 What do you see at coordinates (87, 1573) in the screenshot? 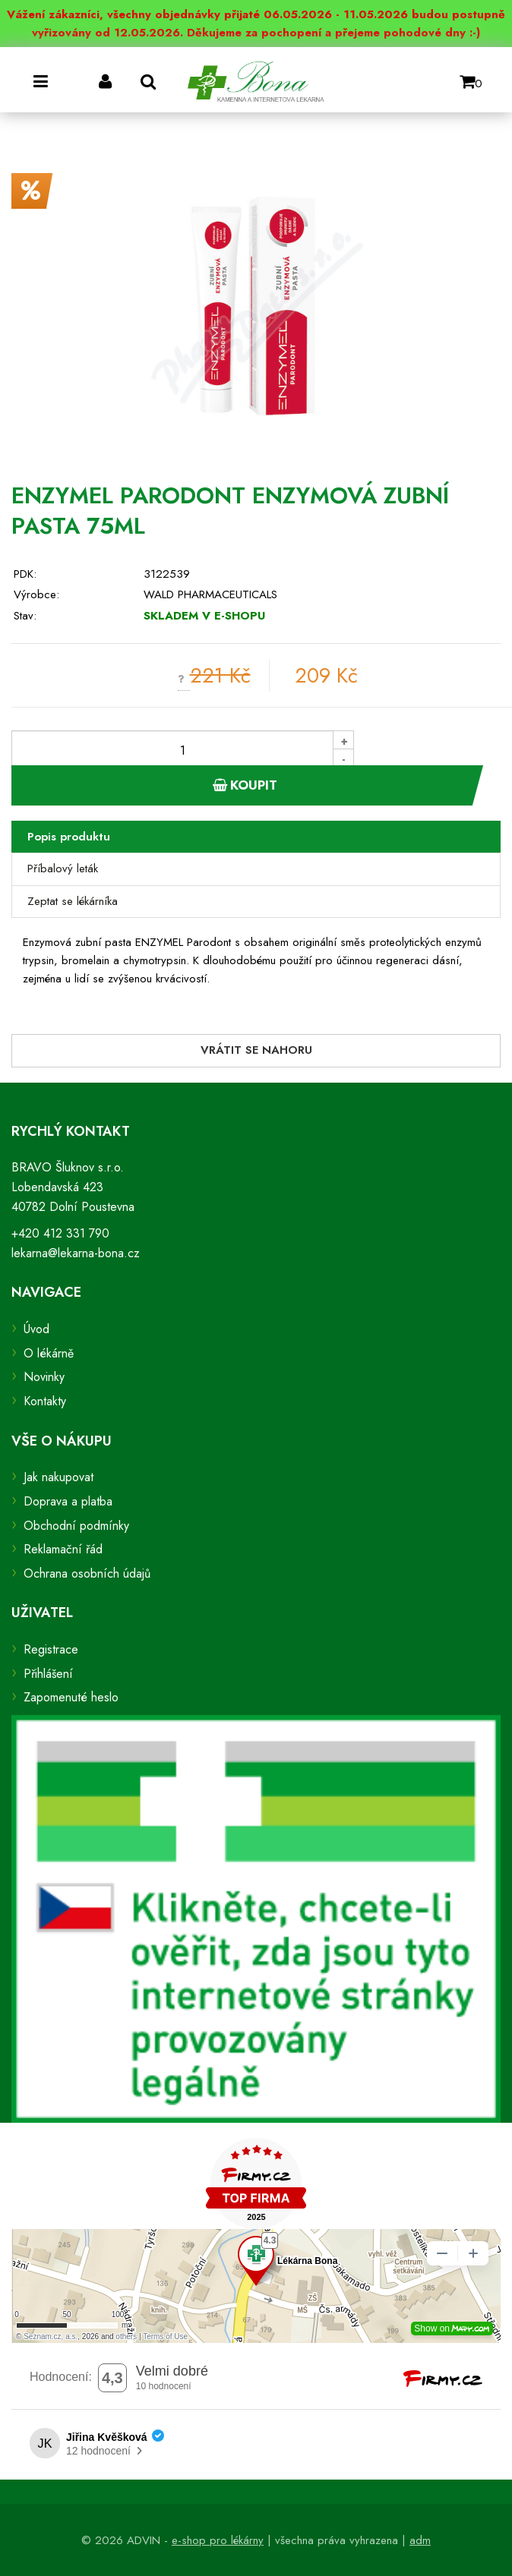
I see `Ochrana osobních údajů` at bounding box center [87, 1573].